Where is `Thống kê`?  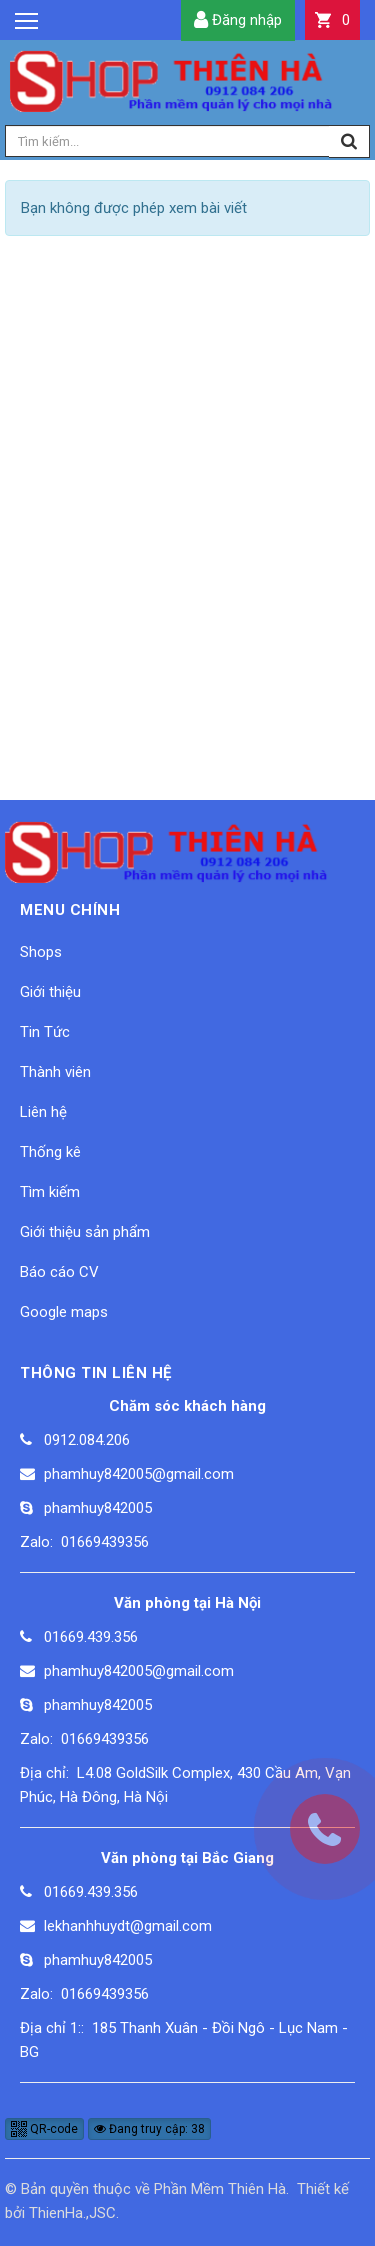 Thống kê is located at coordinates (50, 1152).